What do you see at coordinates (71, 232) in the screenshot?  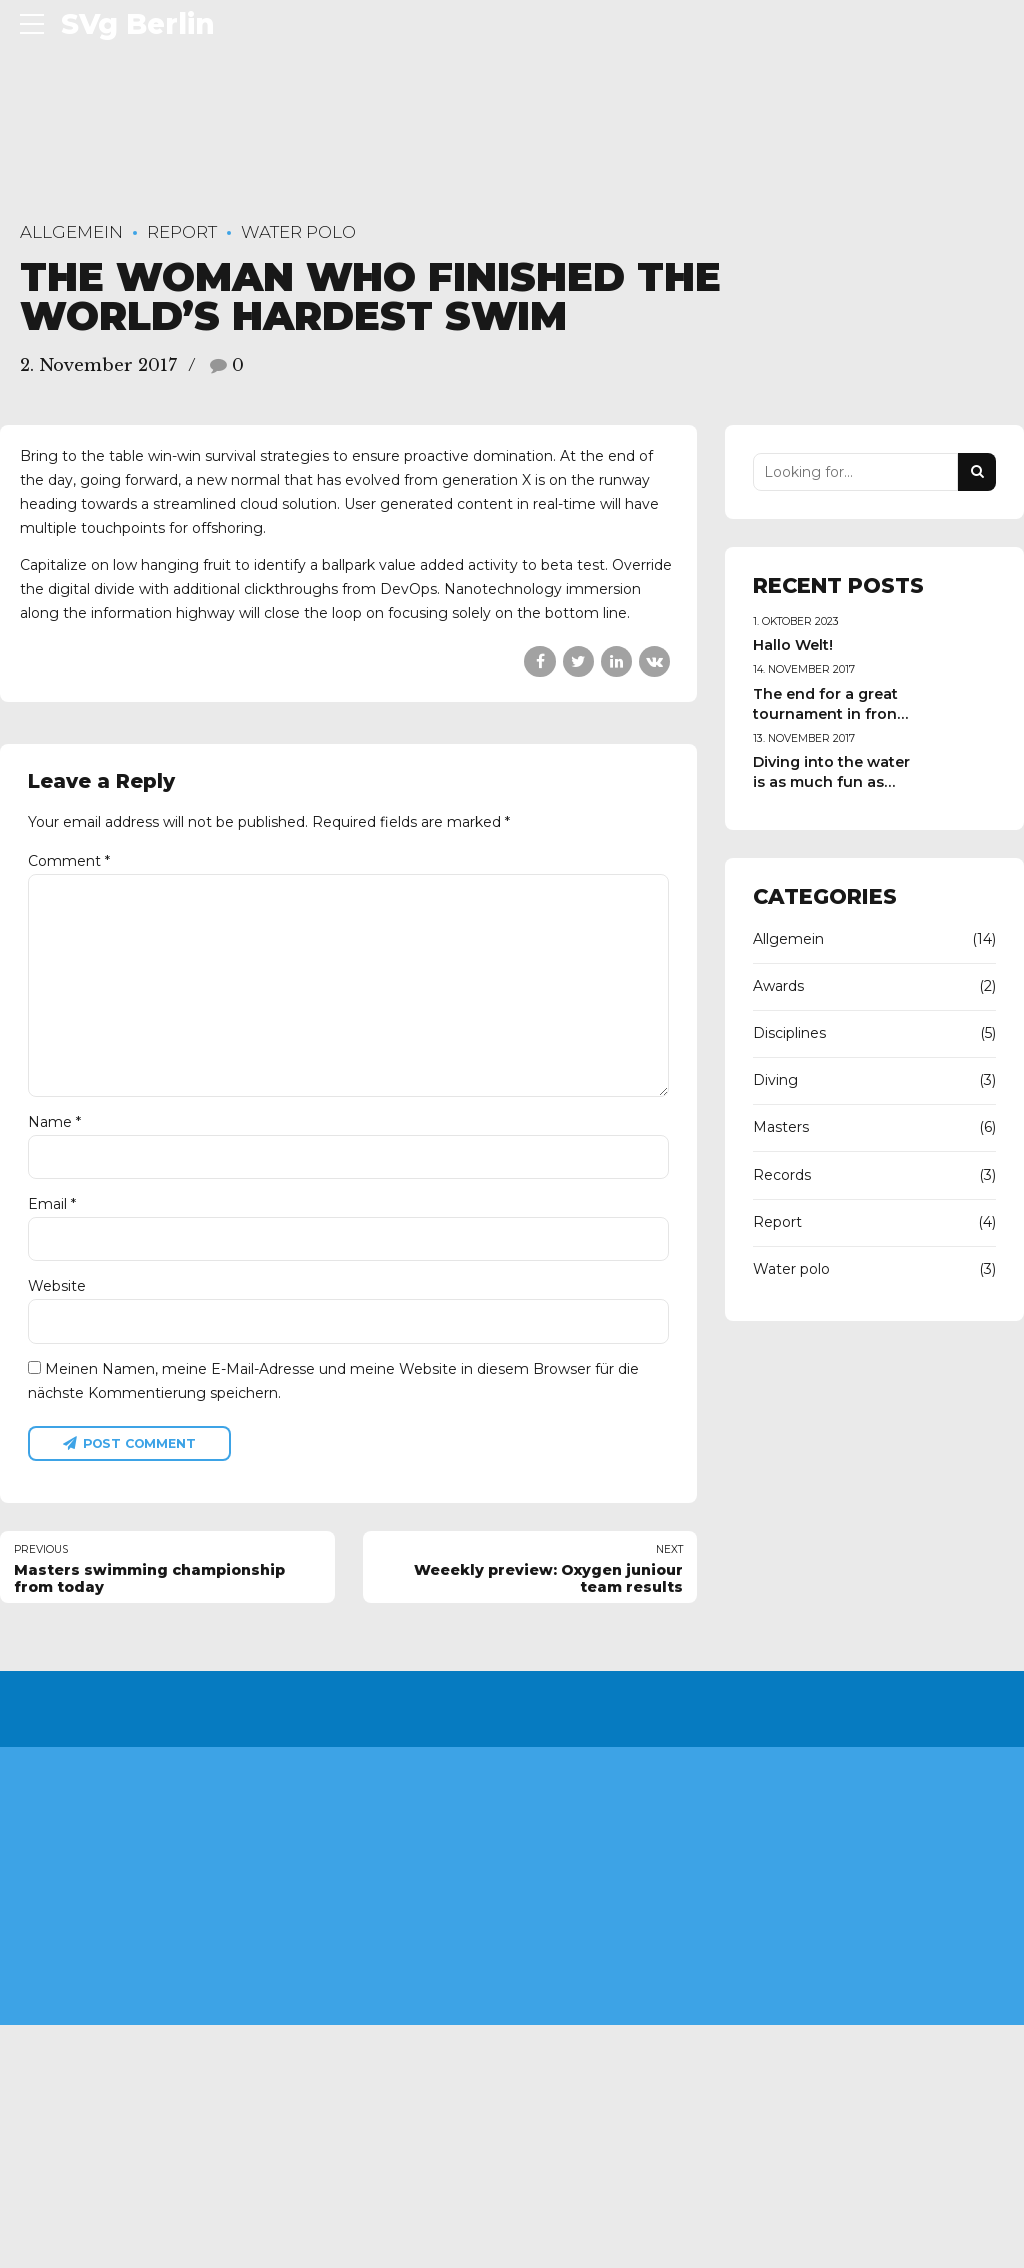 I see `Allgemein` at bounding box center [71, 232].